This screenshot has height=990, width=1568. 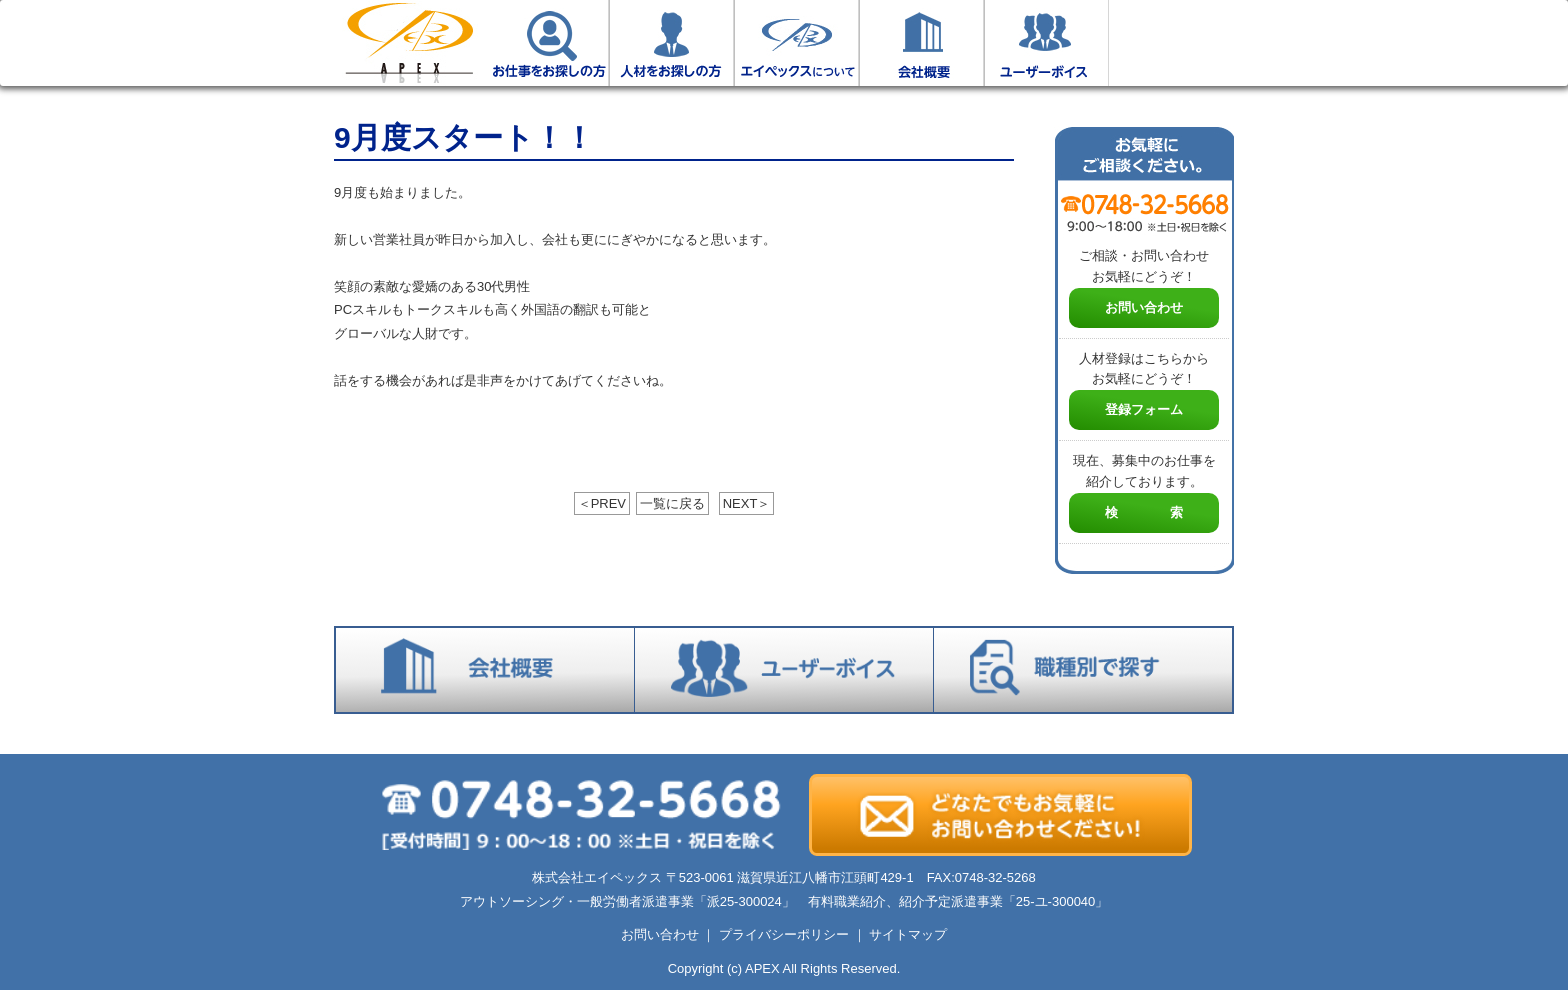 What do you see at coordinates (409, 43) in the screenshot?
I see `ホーム` at bounding box center [409, 43].